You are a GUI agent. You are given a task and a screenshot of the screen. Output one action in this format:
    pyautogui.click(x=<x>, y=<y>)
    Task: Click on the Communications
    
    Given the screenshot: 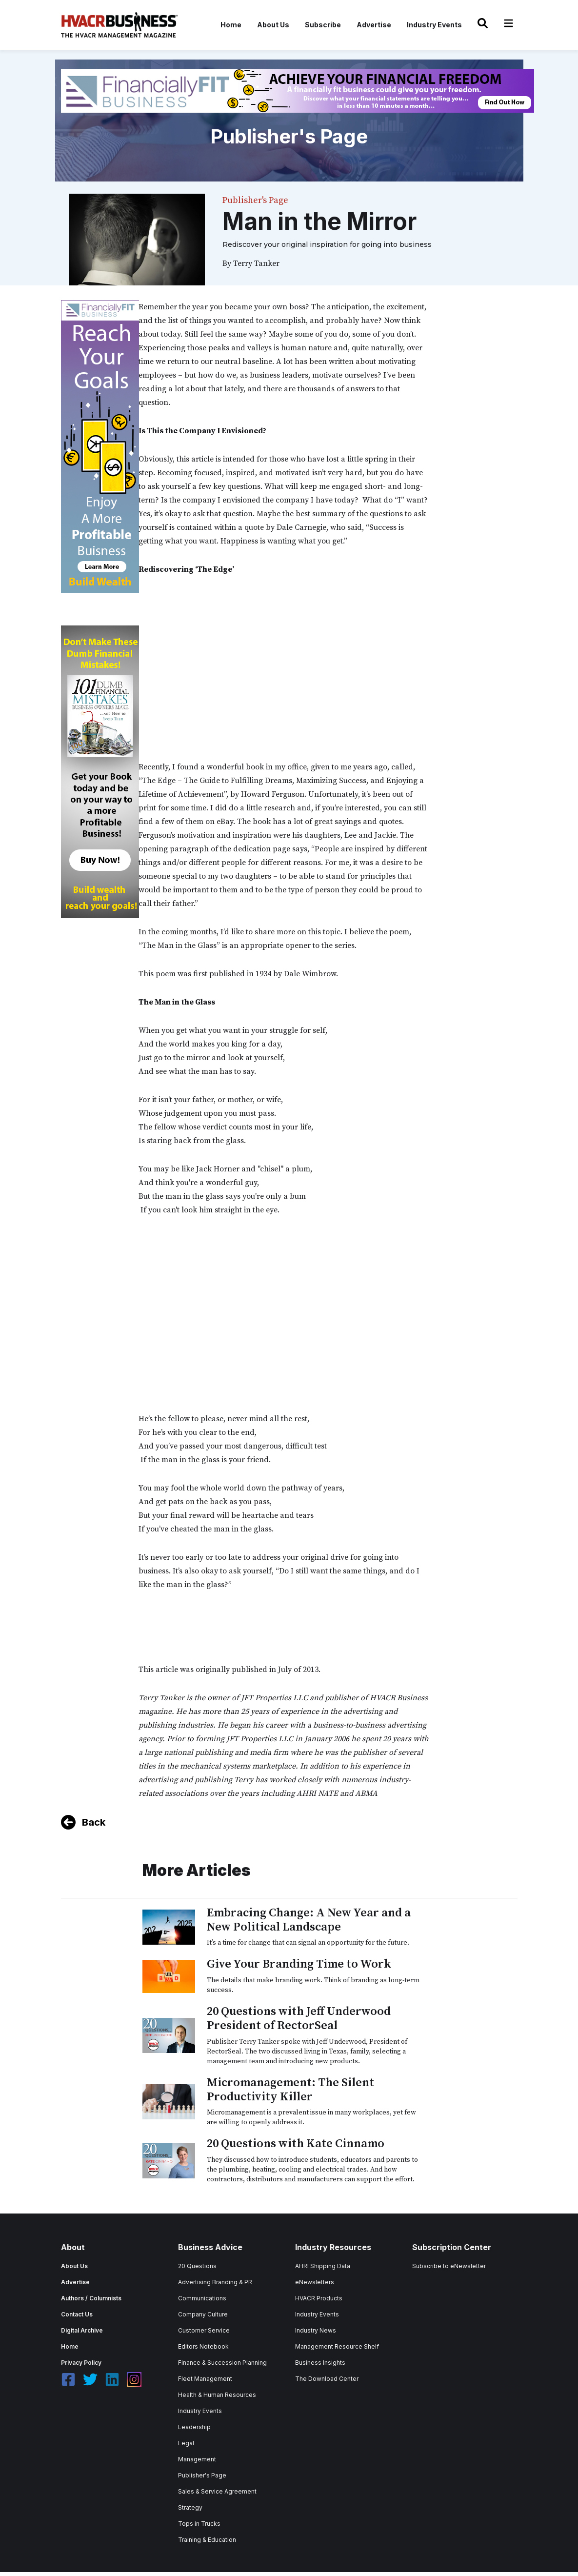 What is the action you would take?
    pyautogui.click(x=202, y=2298)
    